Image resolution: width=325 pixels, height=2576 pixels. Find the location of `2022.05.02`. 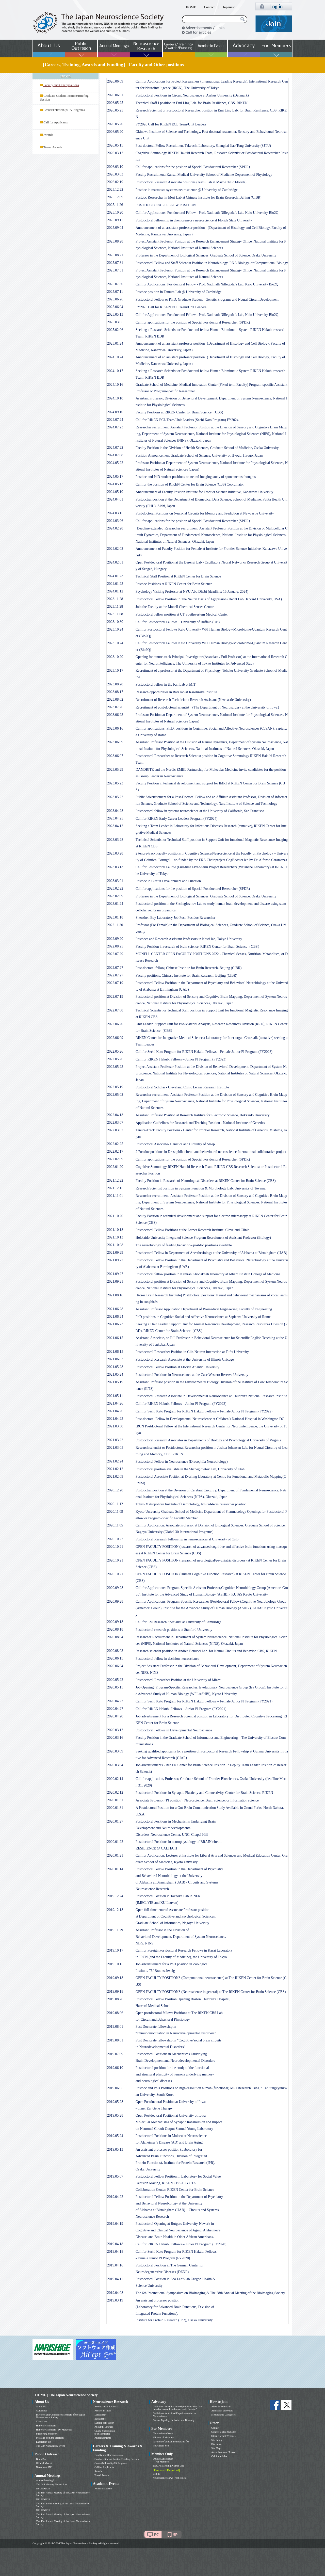

2022.05.02 is located at coordinates (115, 1095).